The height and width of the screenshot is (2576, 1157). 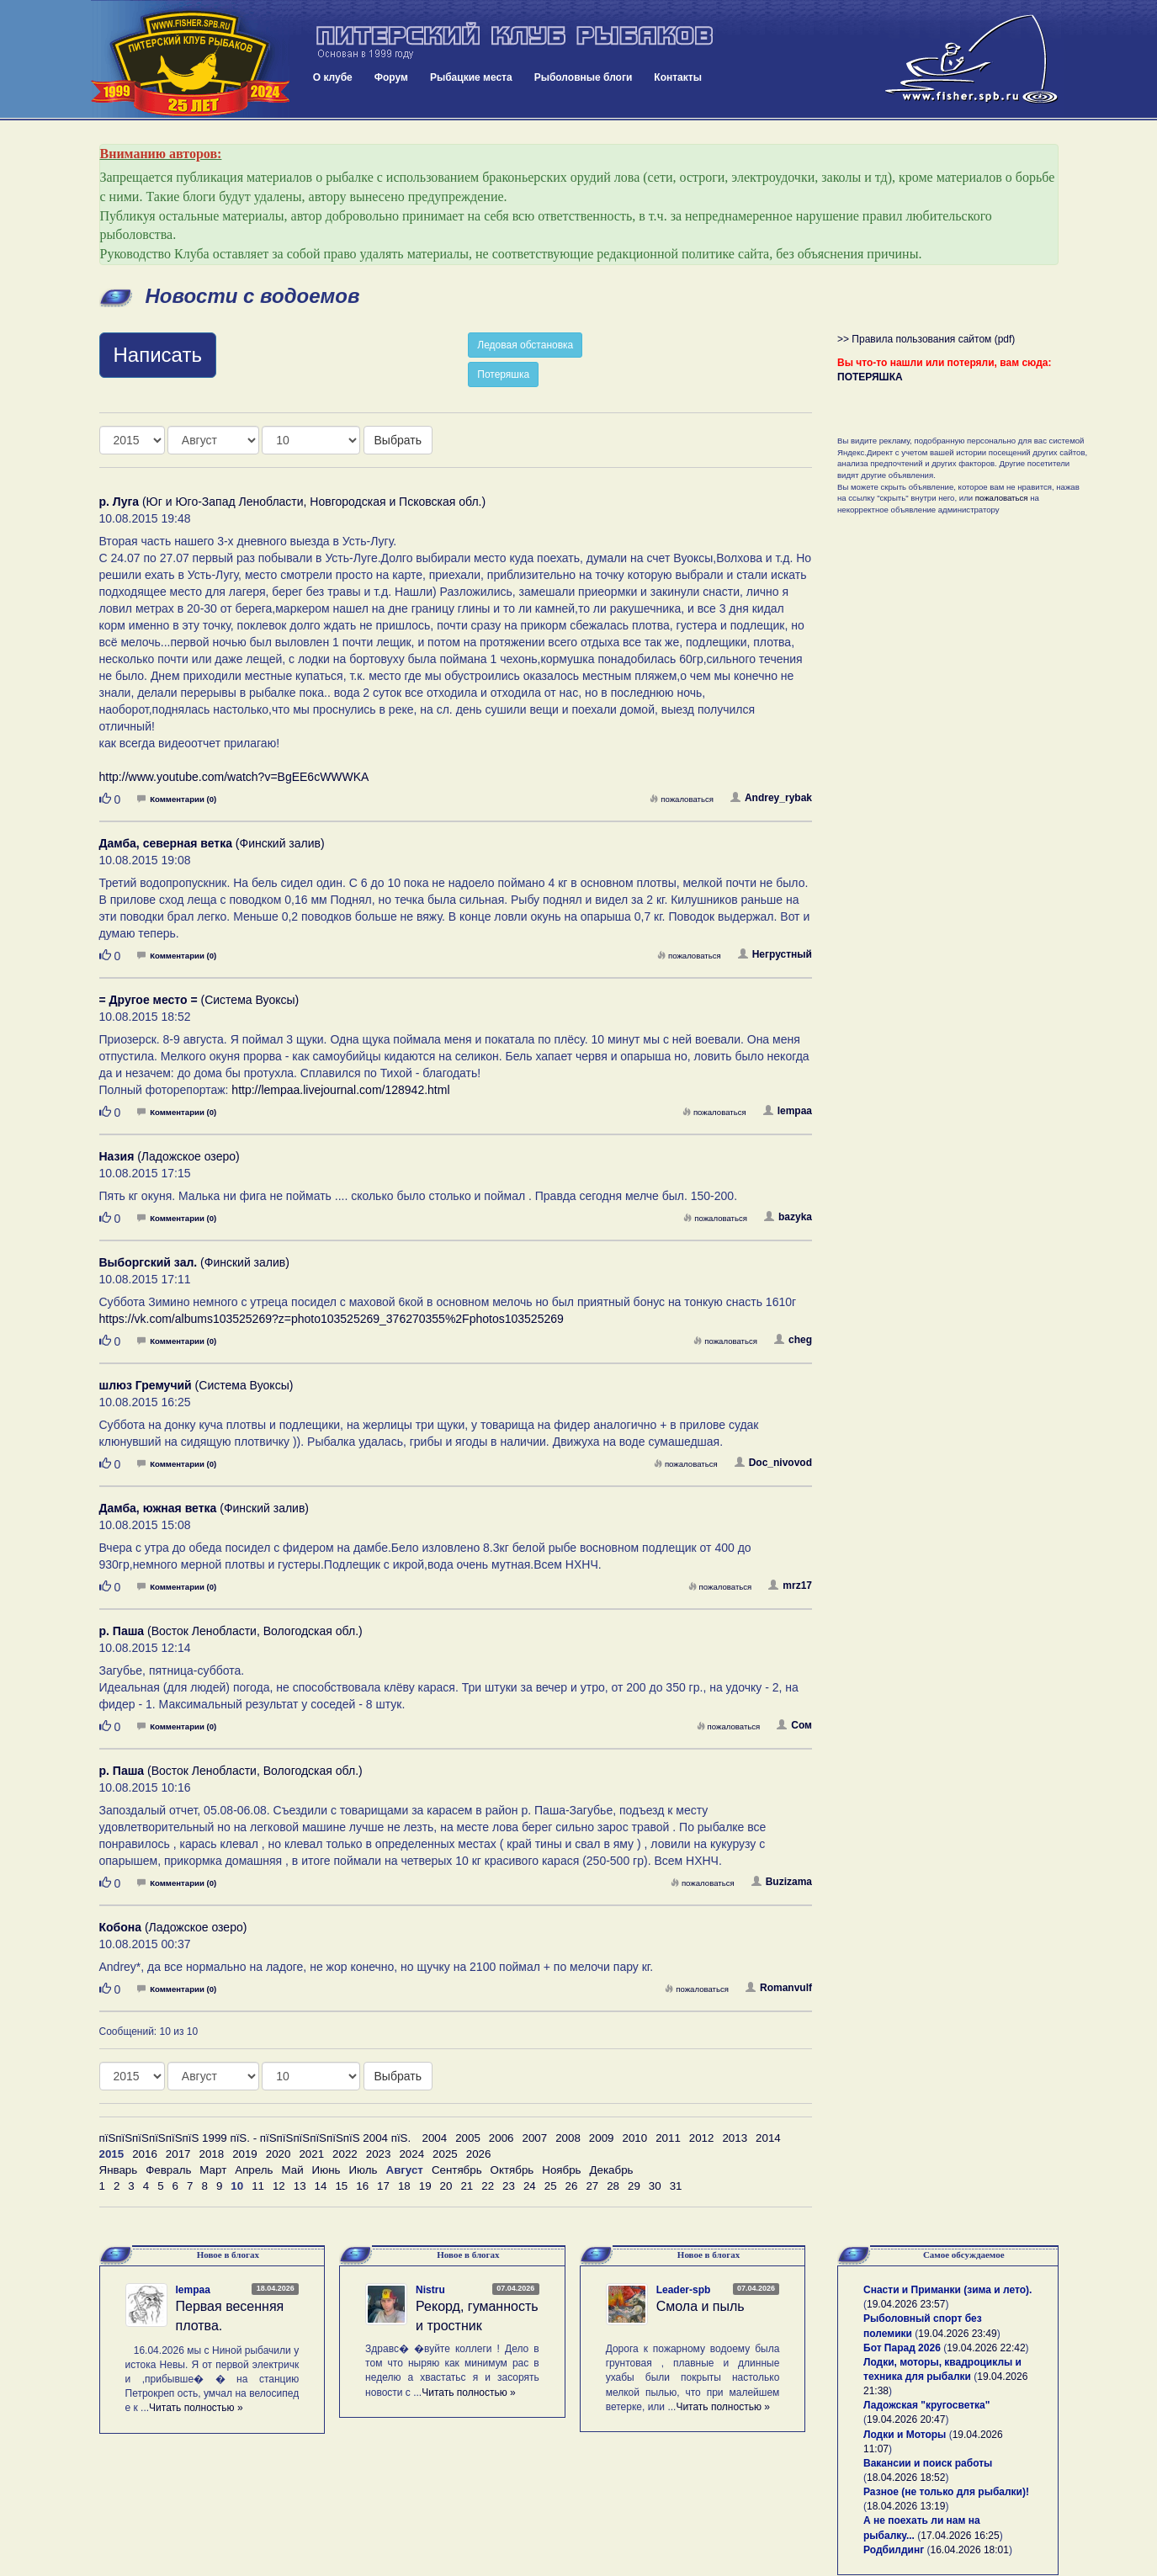 I want to click on 2026, so click(x=478, y=2154).